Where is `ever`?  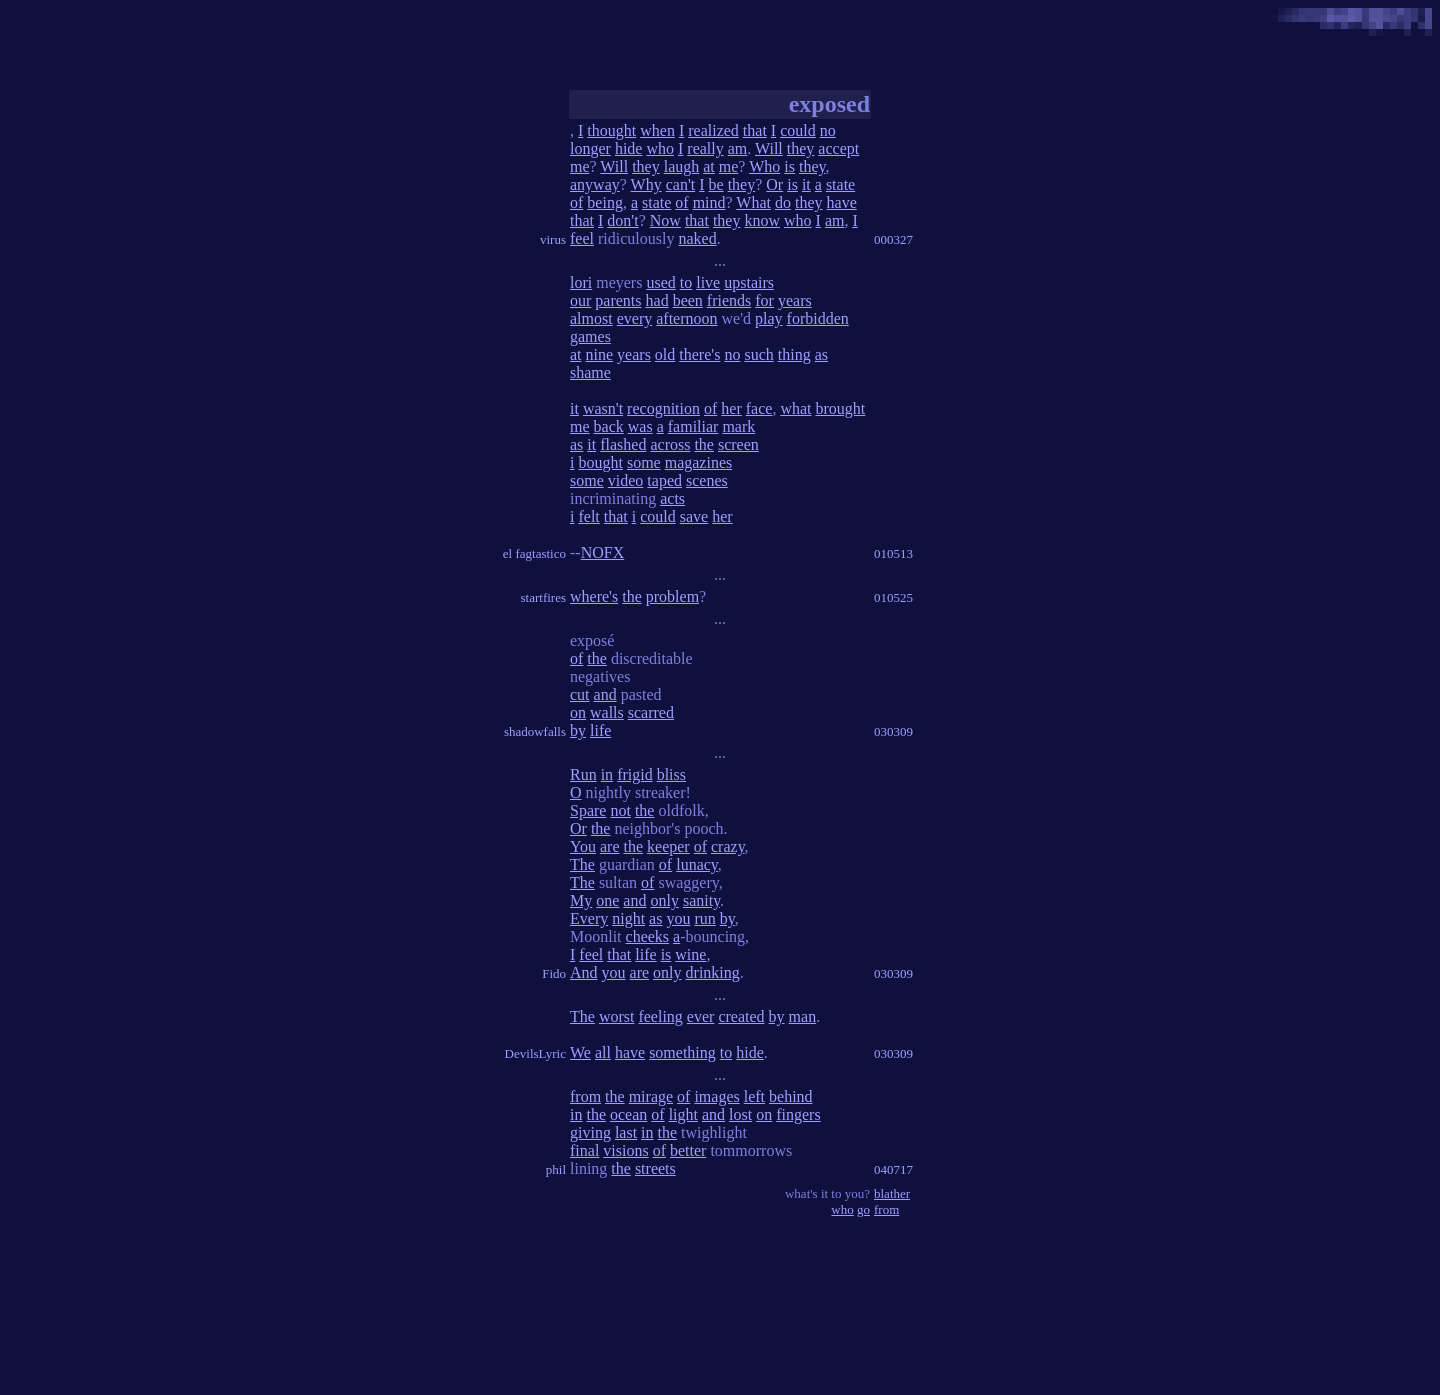
ever is located at coordinates (701, 1016).